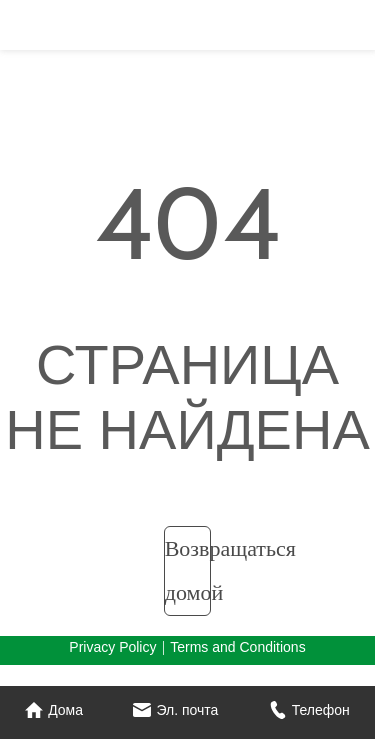  Describe the element at coordinates (237, 647) in the screenshot. I see `Terms and Conditions` at that location.